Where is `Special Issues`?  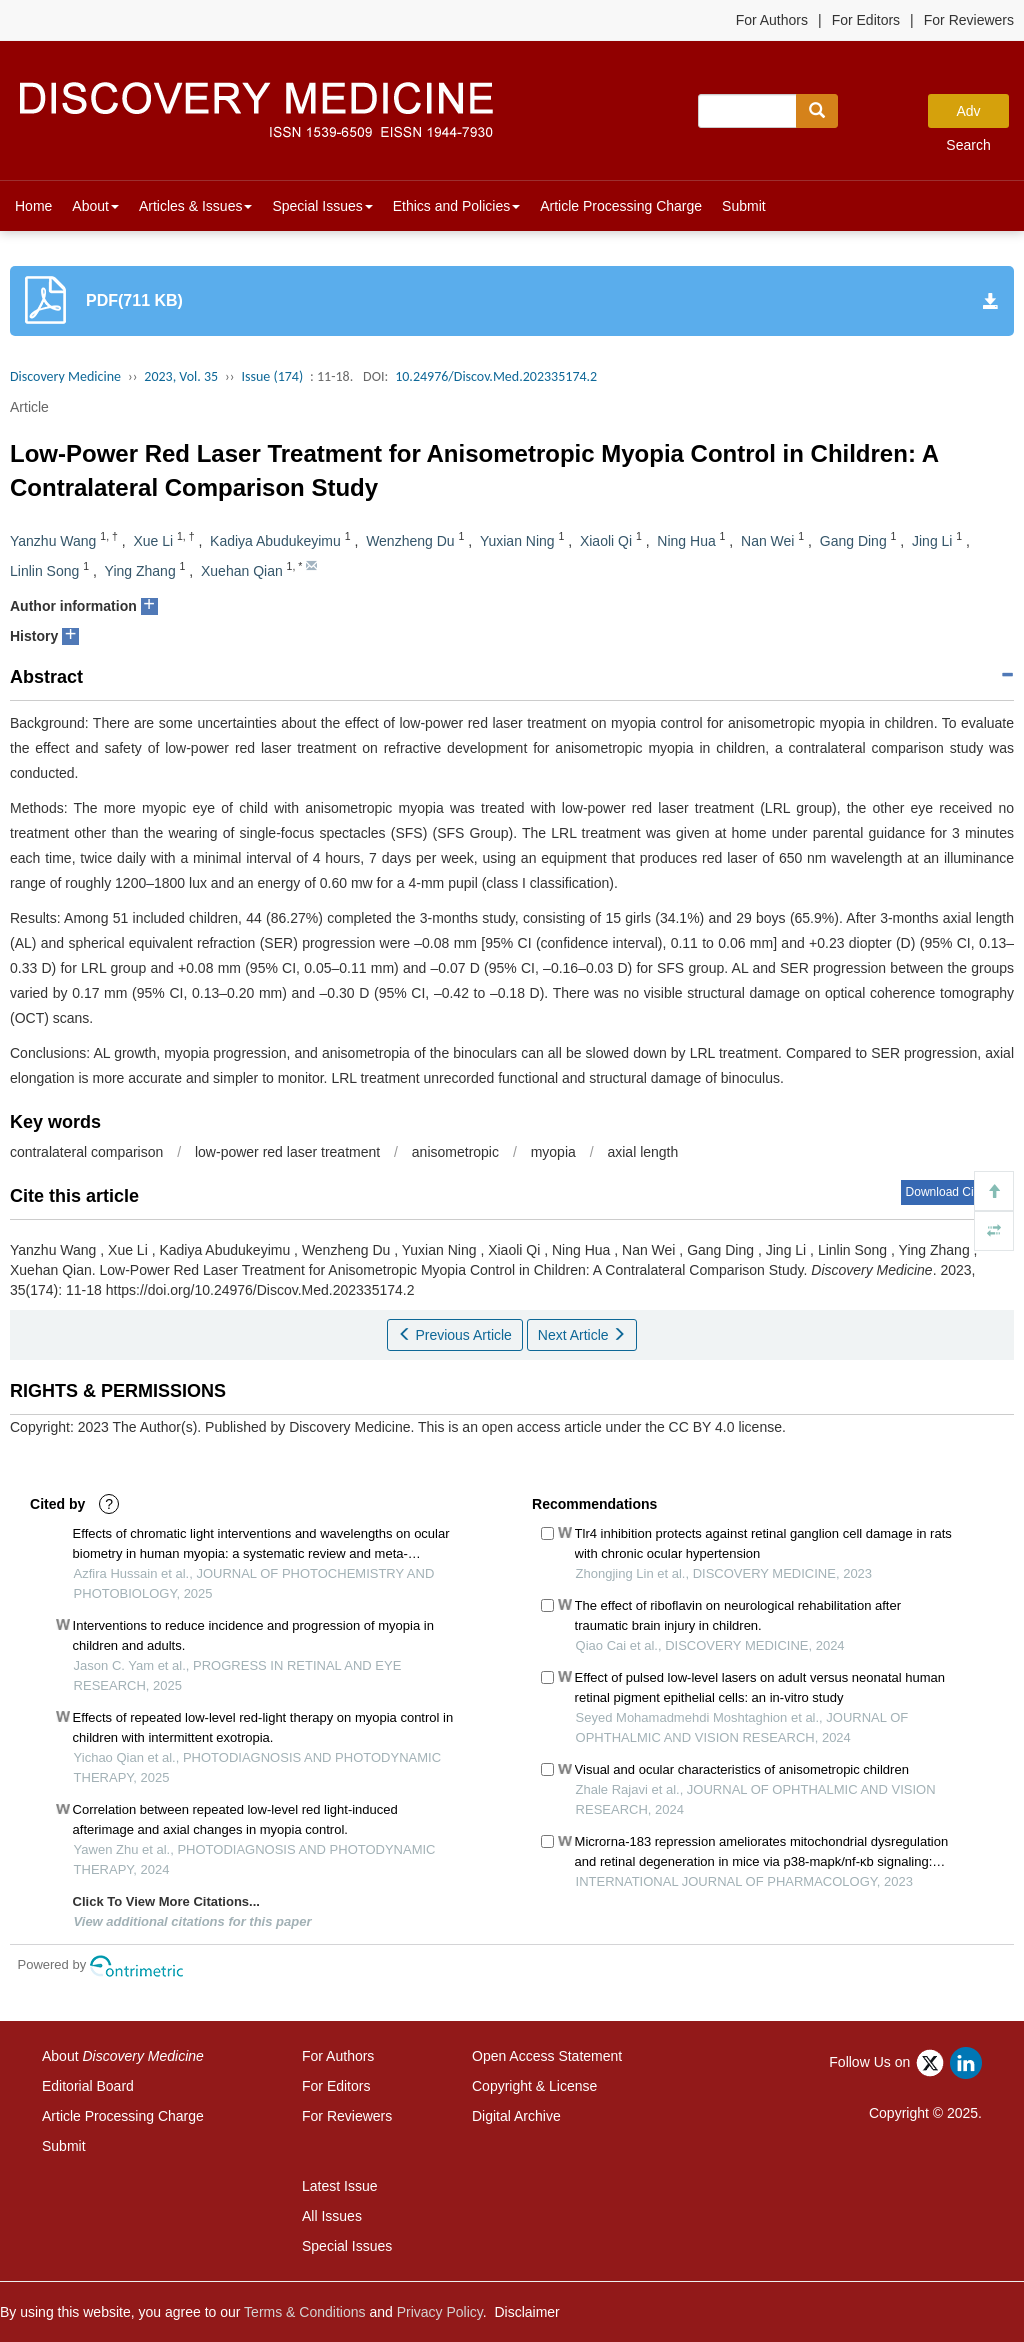 Special Issues is located at coordinates (322, 206).